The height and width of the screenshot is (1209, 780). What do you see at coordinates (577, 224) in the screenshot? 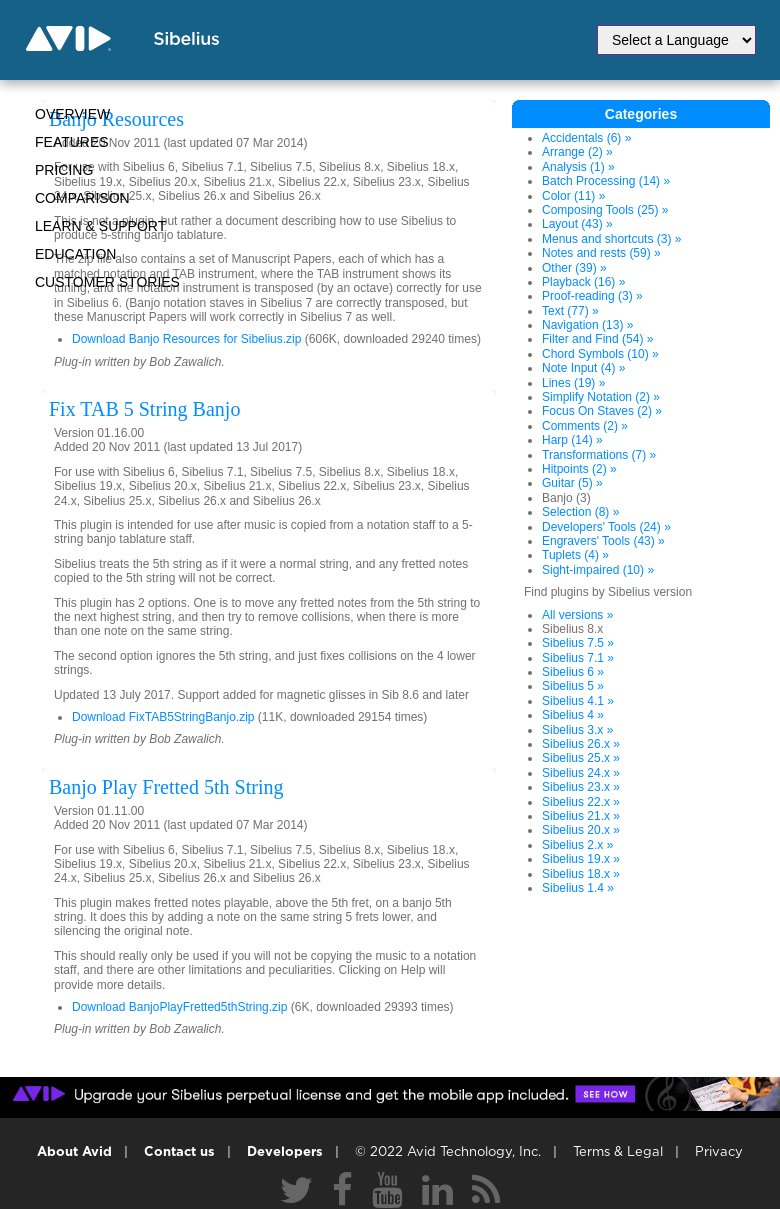
I see `Layout (43) »` at bounding box center [577, 224].